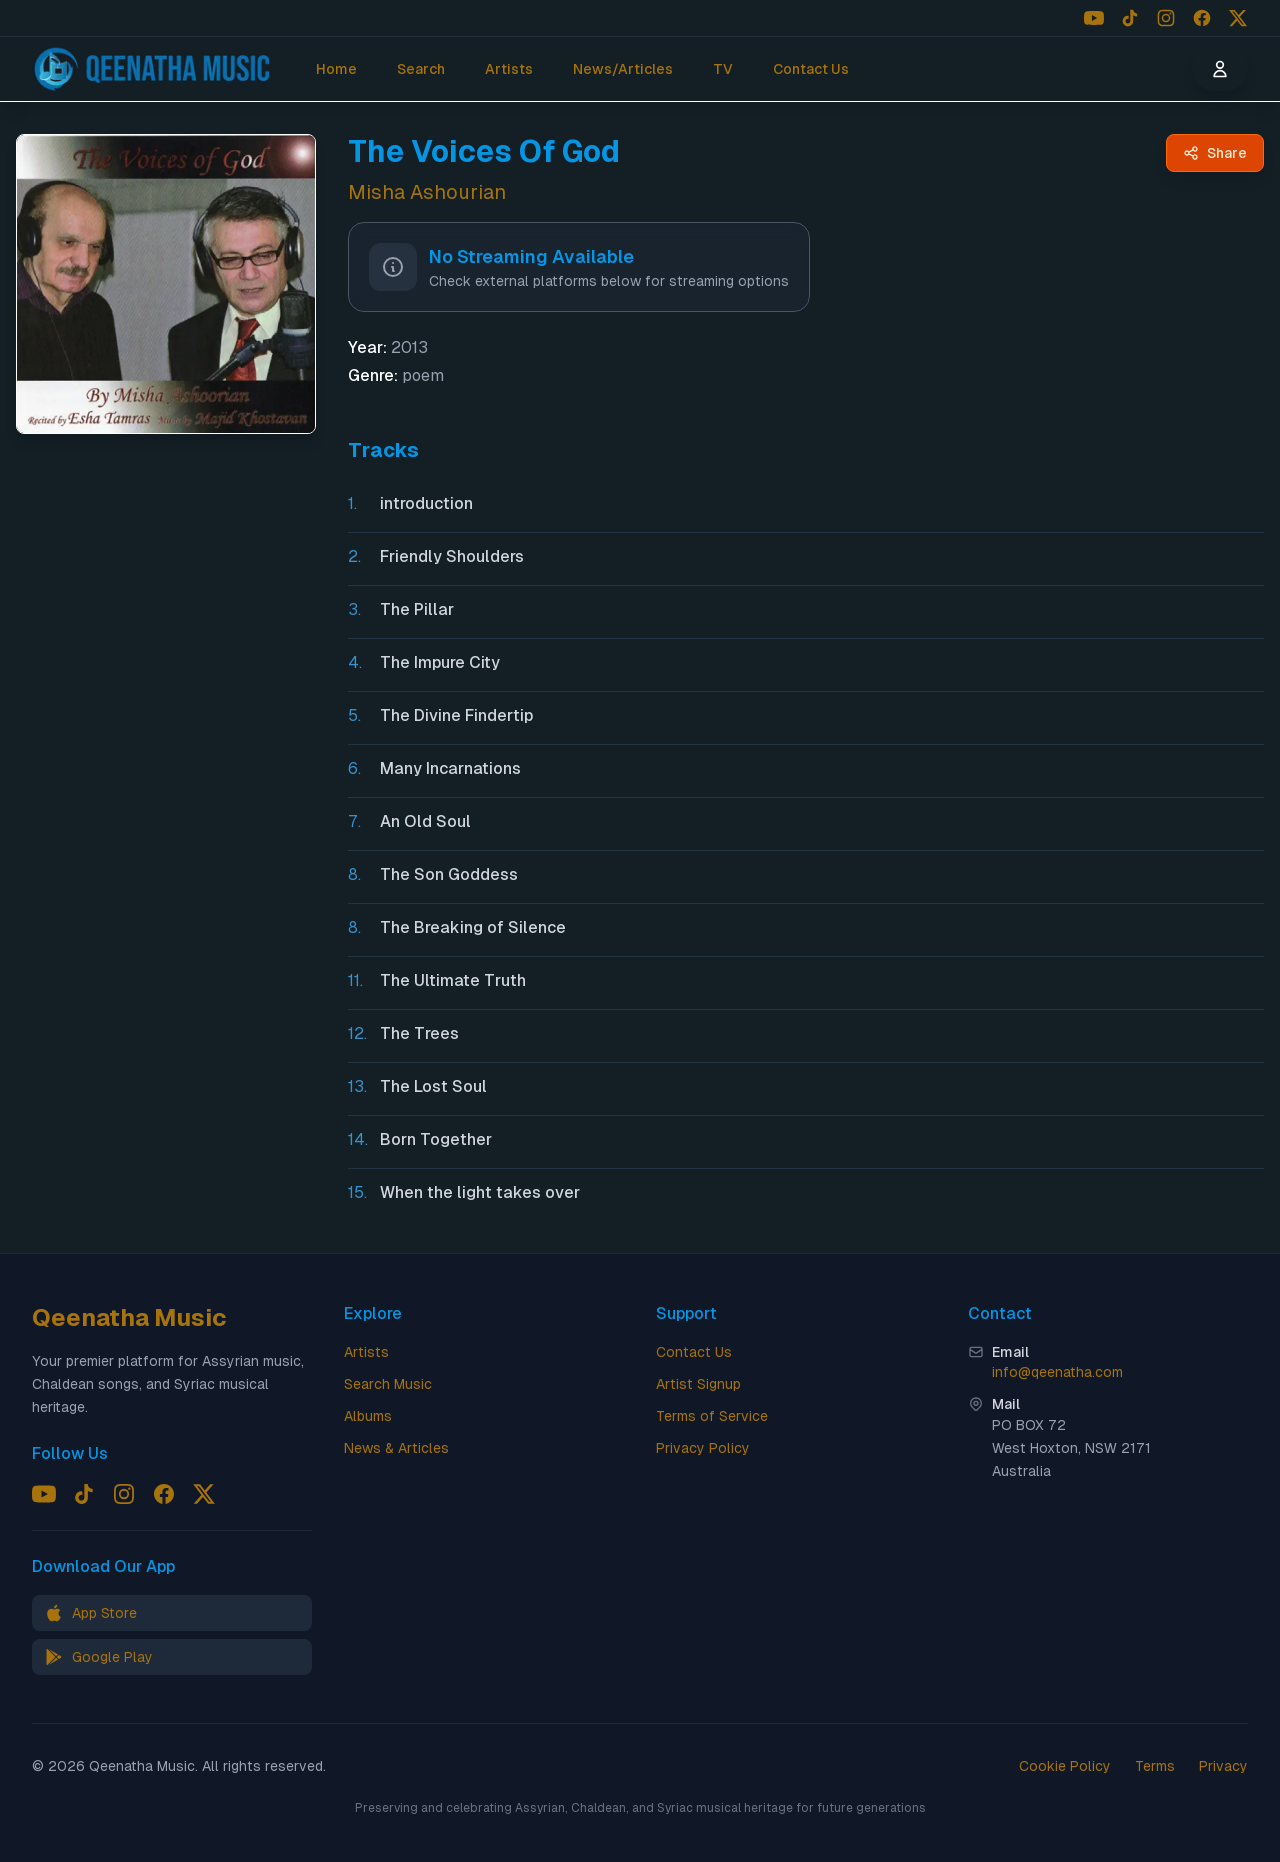  What do you see at coordinates (421, 69) in the screenshot?
I see `Search` at bounding box center [421, 69].